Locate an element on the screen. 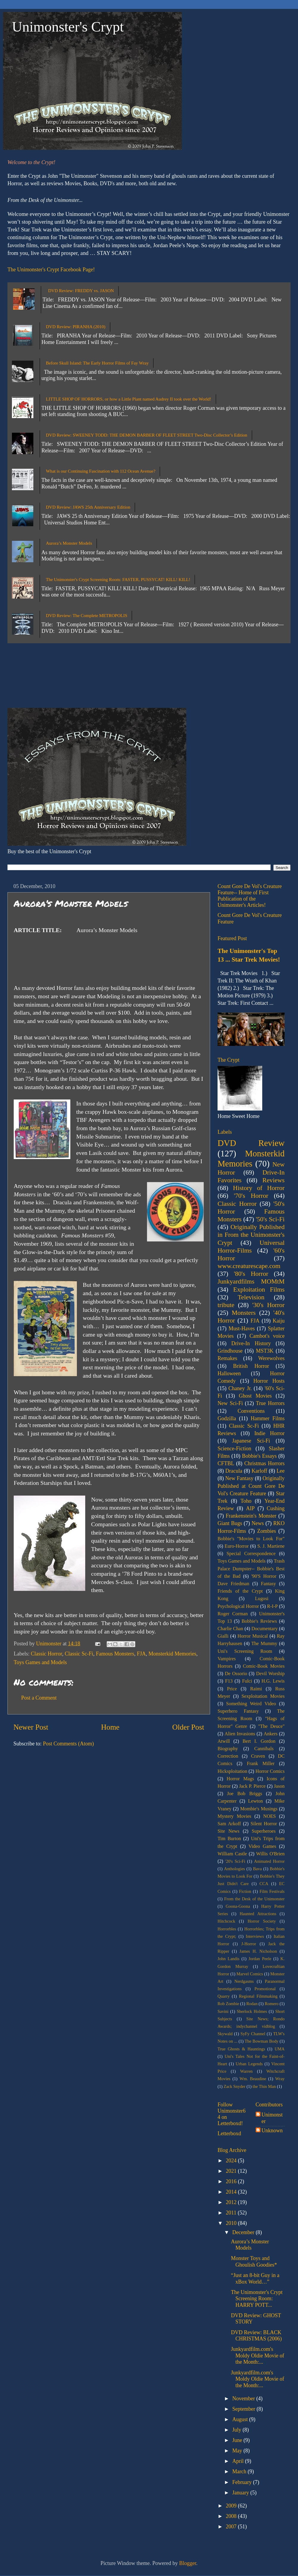 This screenshot has width=298, height=2576. Unknown is located at coordinates (272, 2130).